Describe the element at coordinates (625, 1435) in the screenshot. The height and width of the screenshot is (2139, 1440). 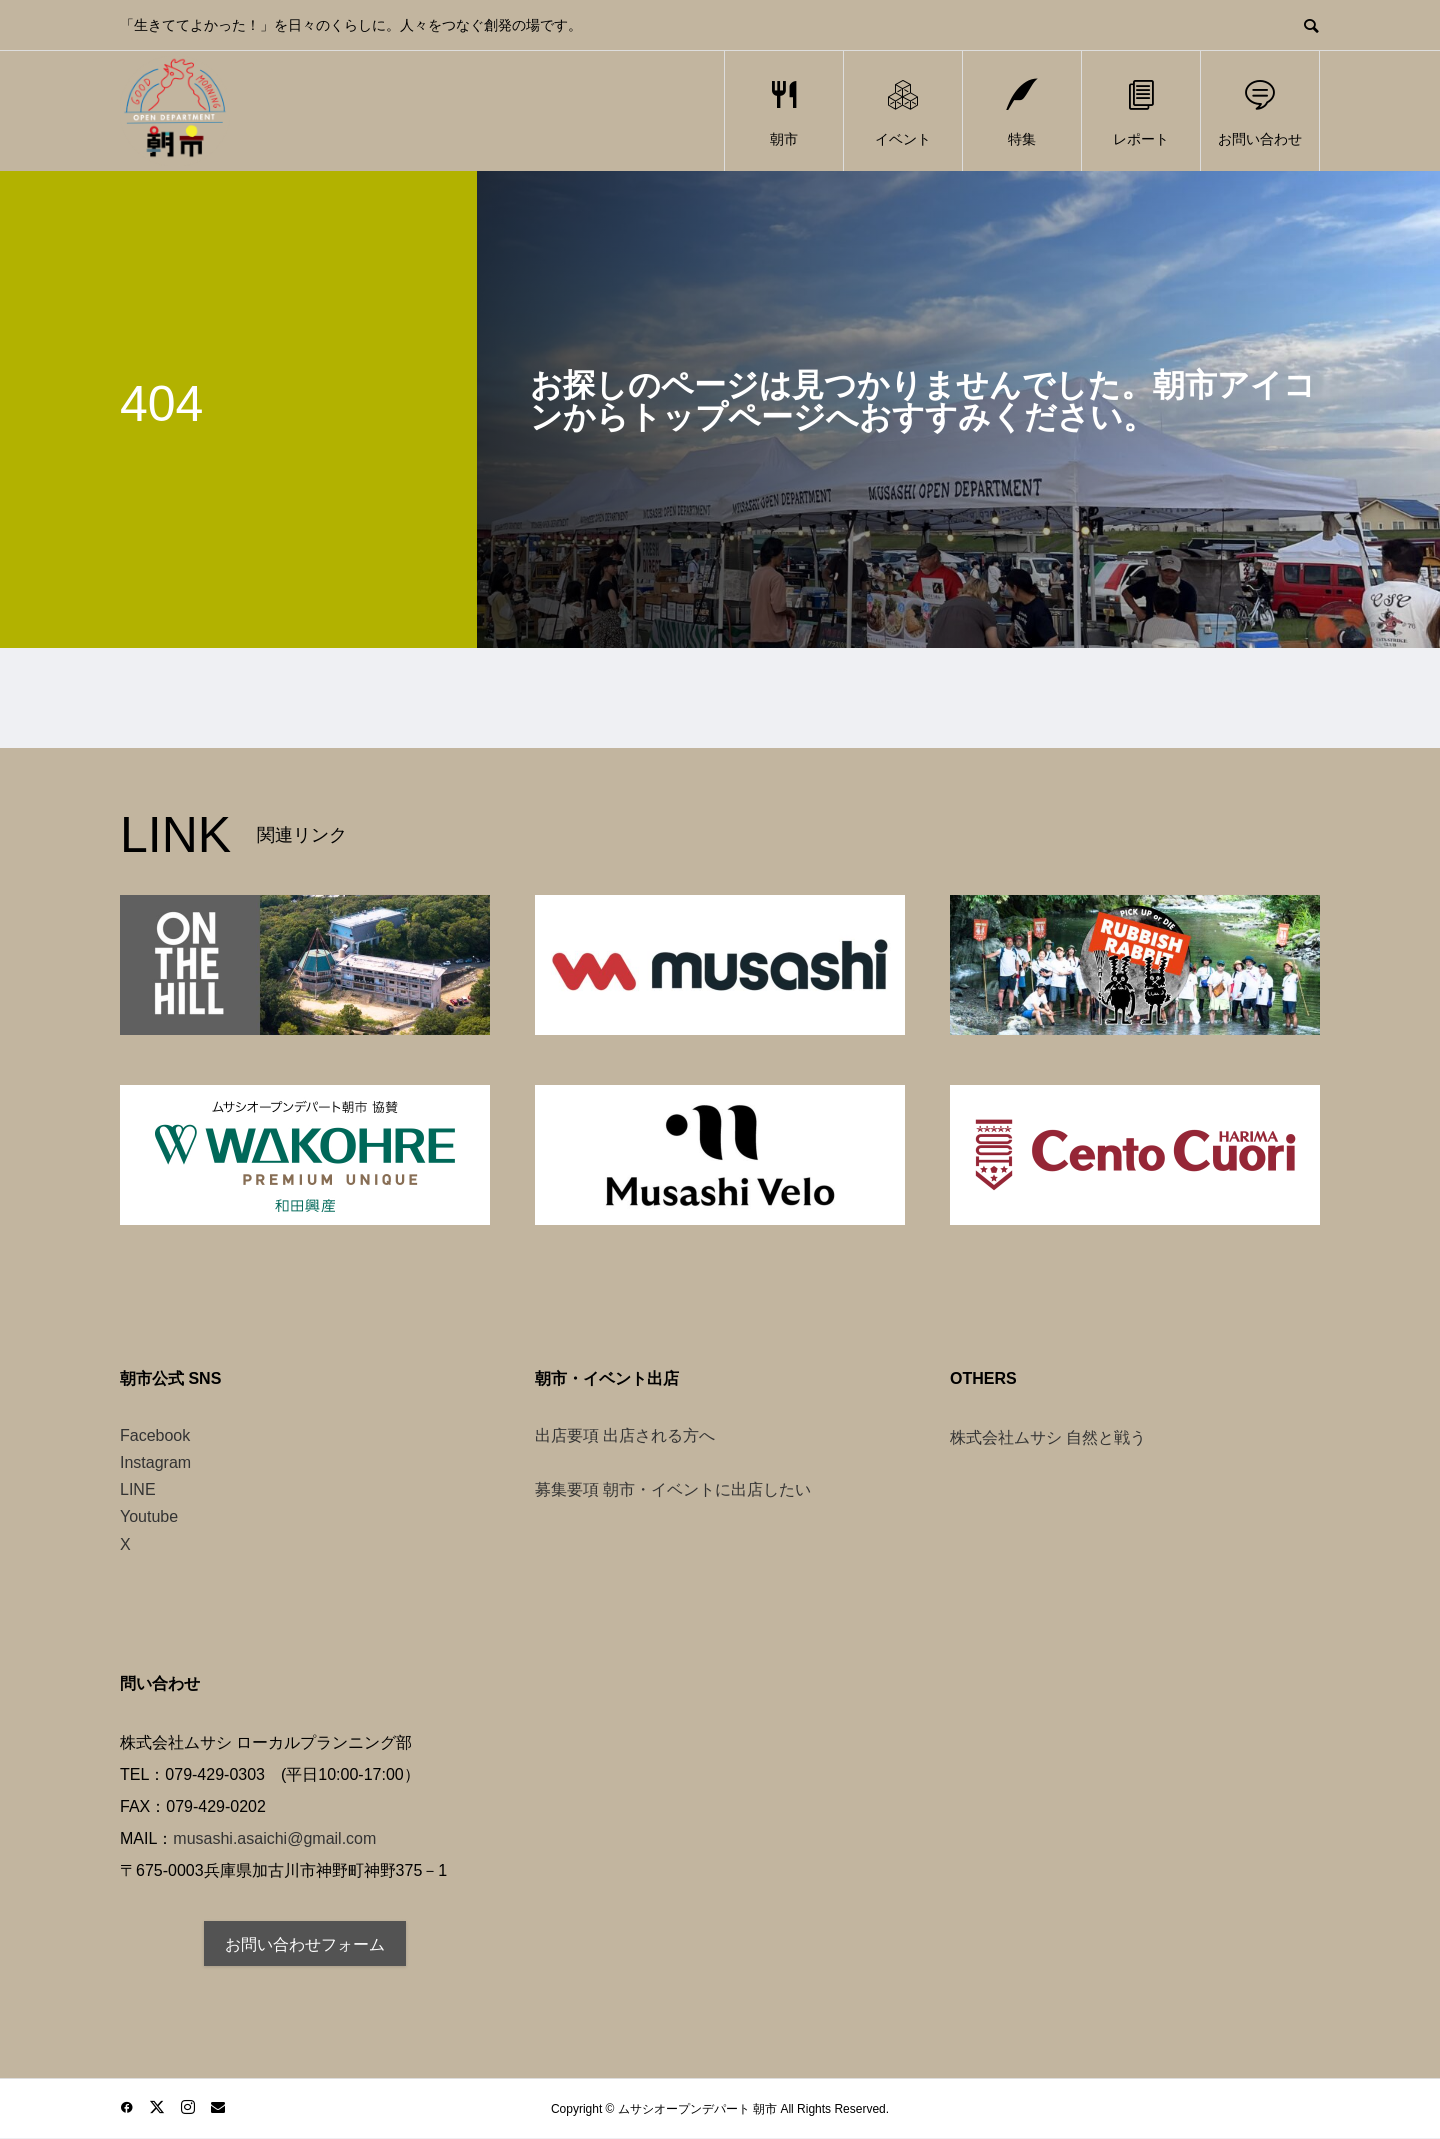
I see `出店要項 出店される方へ` at that location.